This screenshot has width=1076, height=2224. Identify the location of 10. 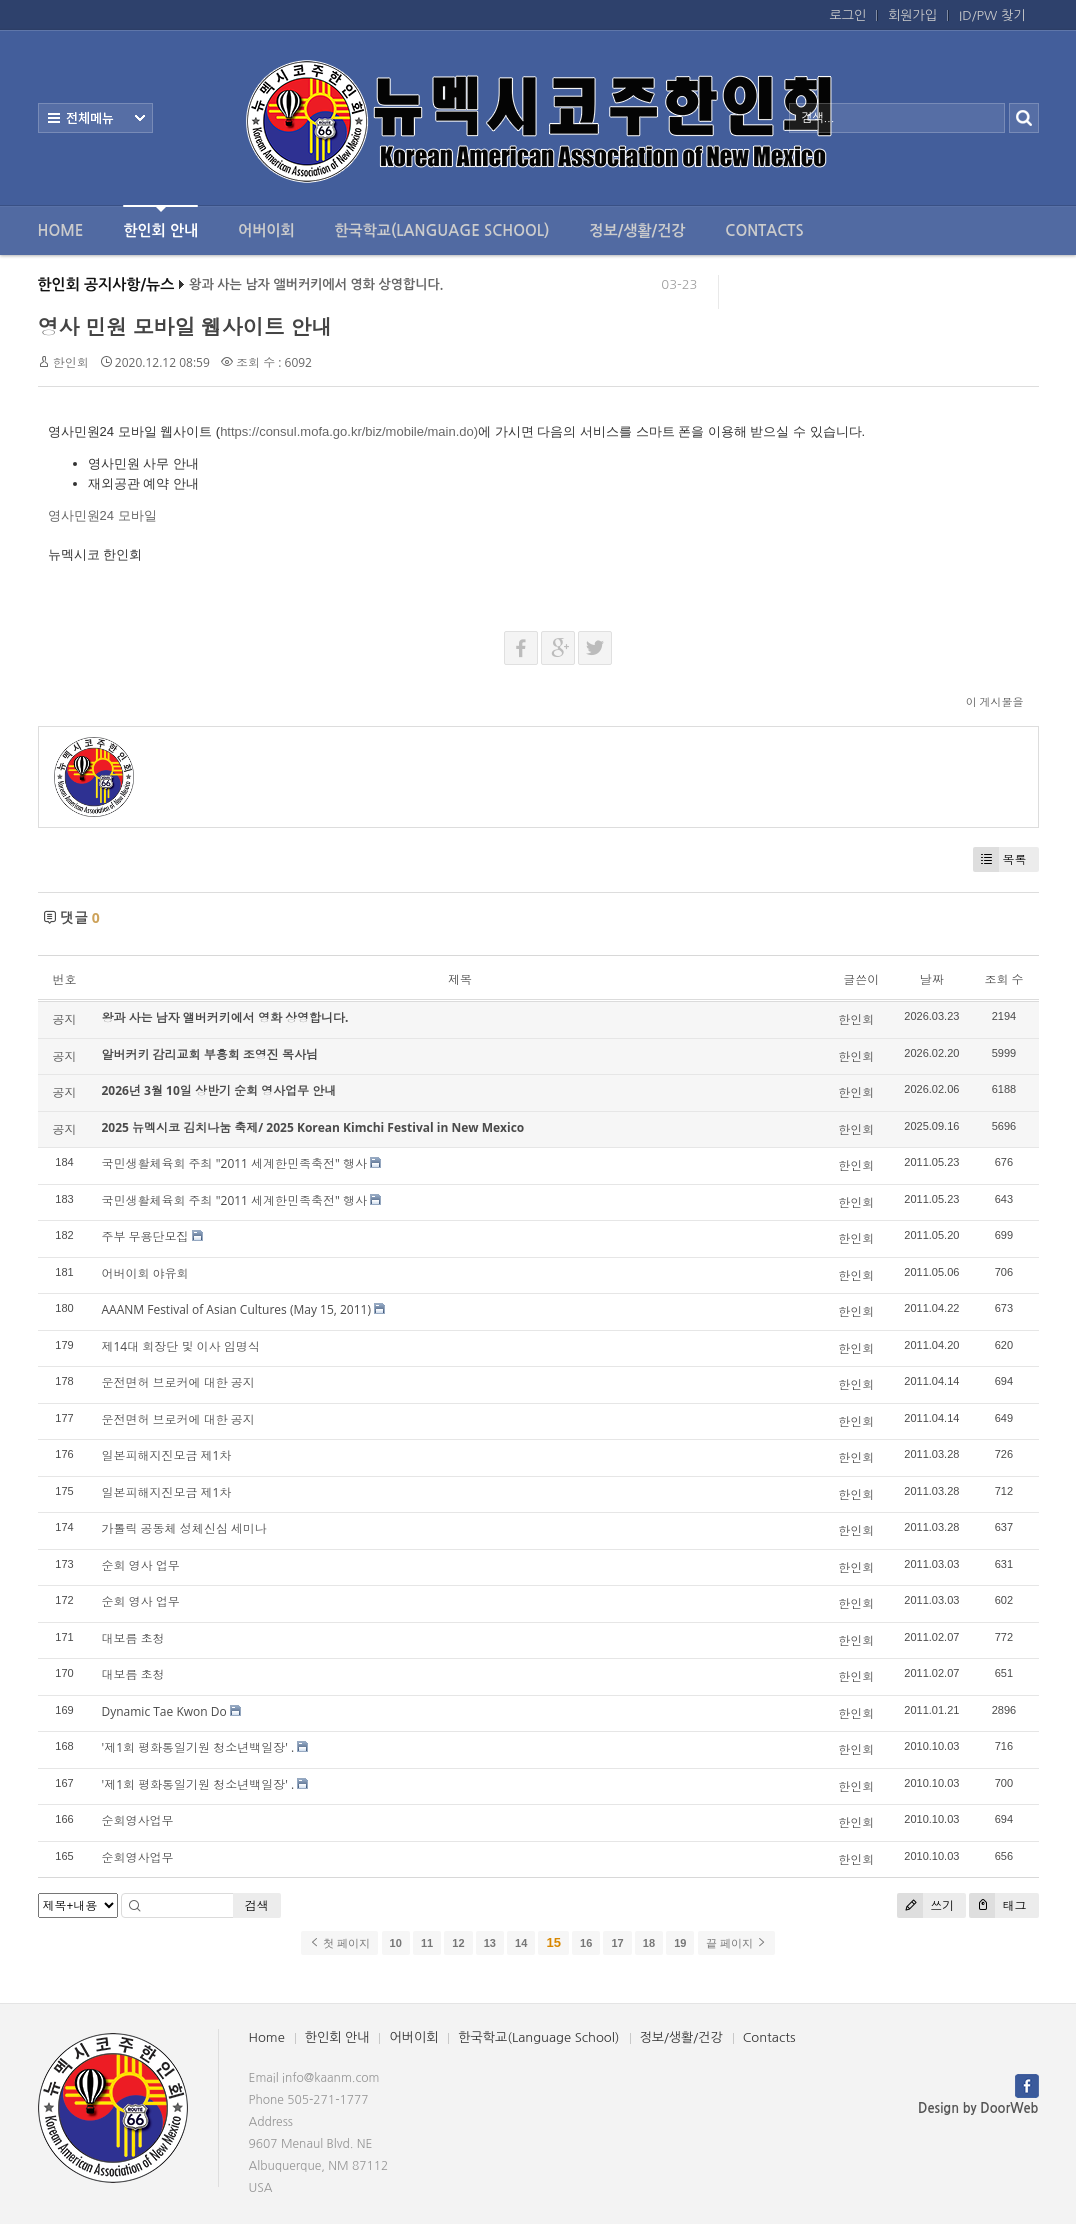
(396, 1943).